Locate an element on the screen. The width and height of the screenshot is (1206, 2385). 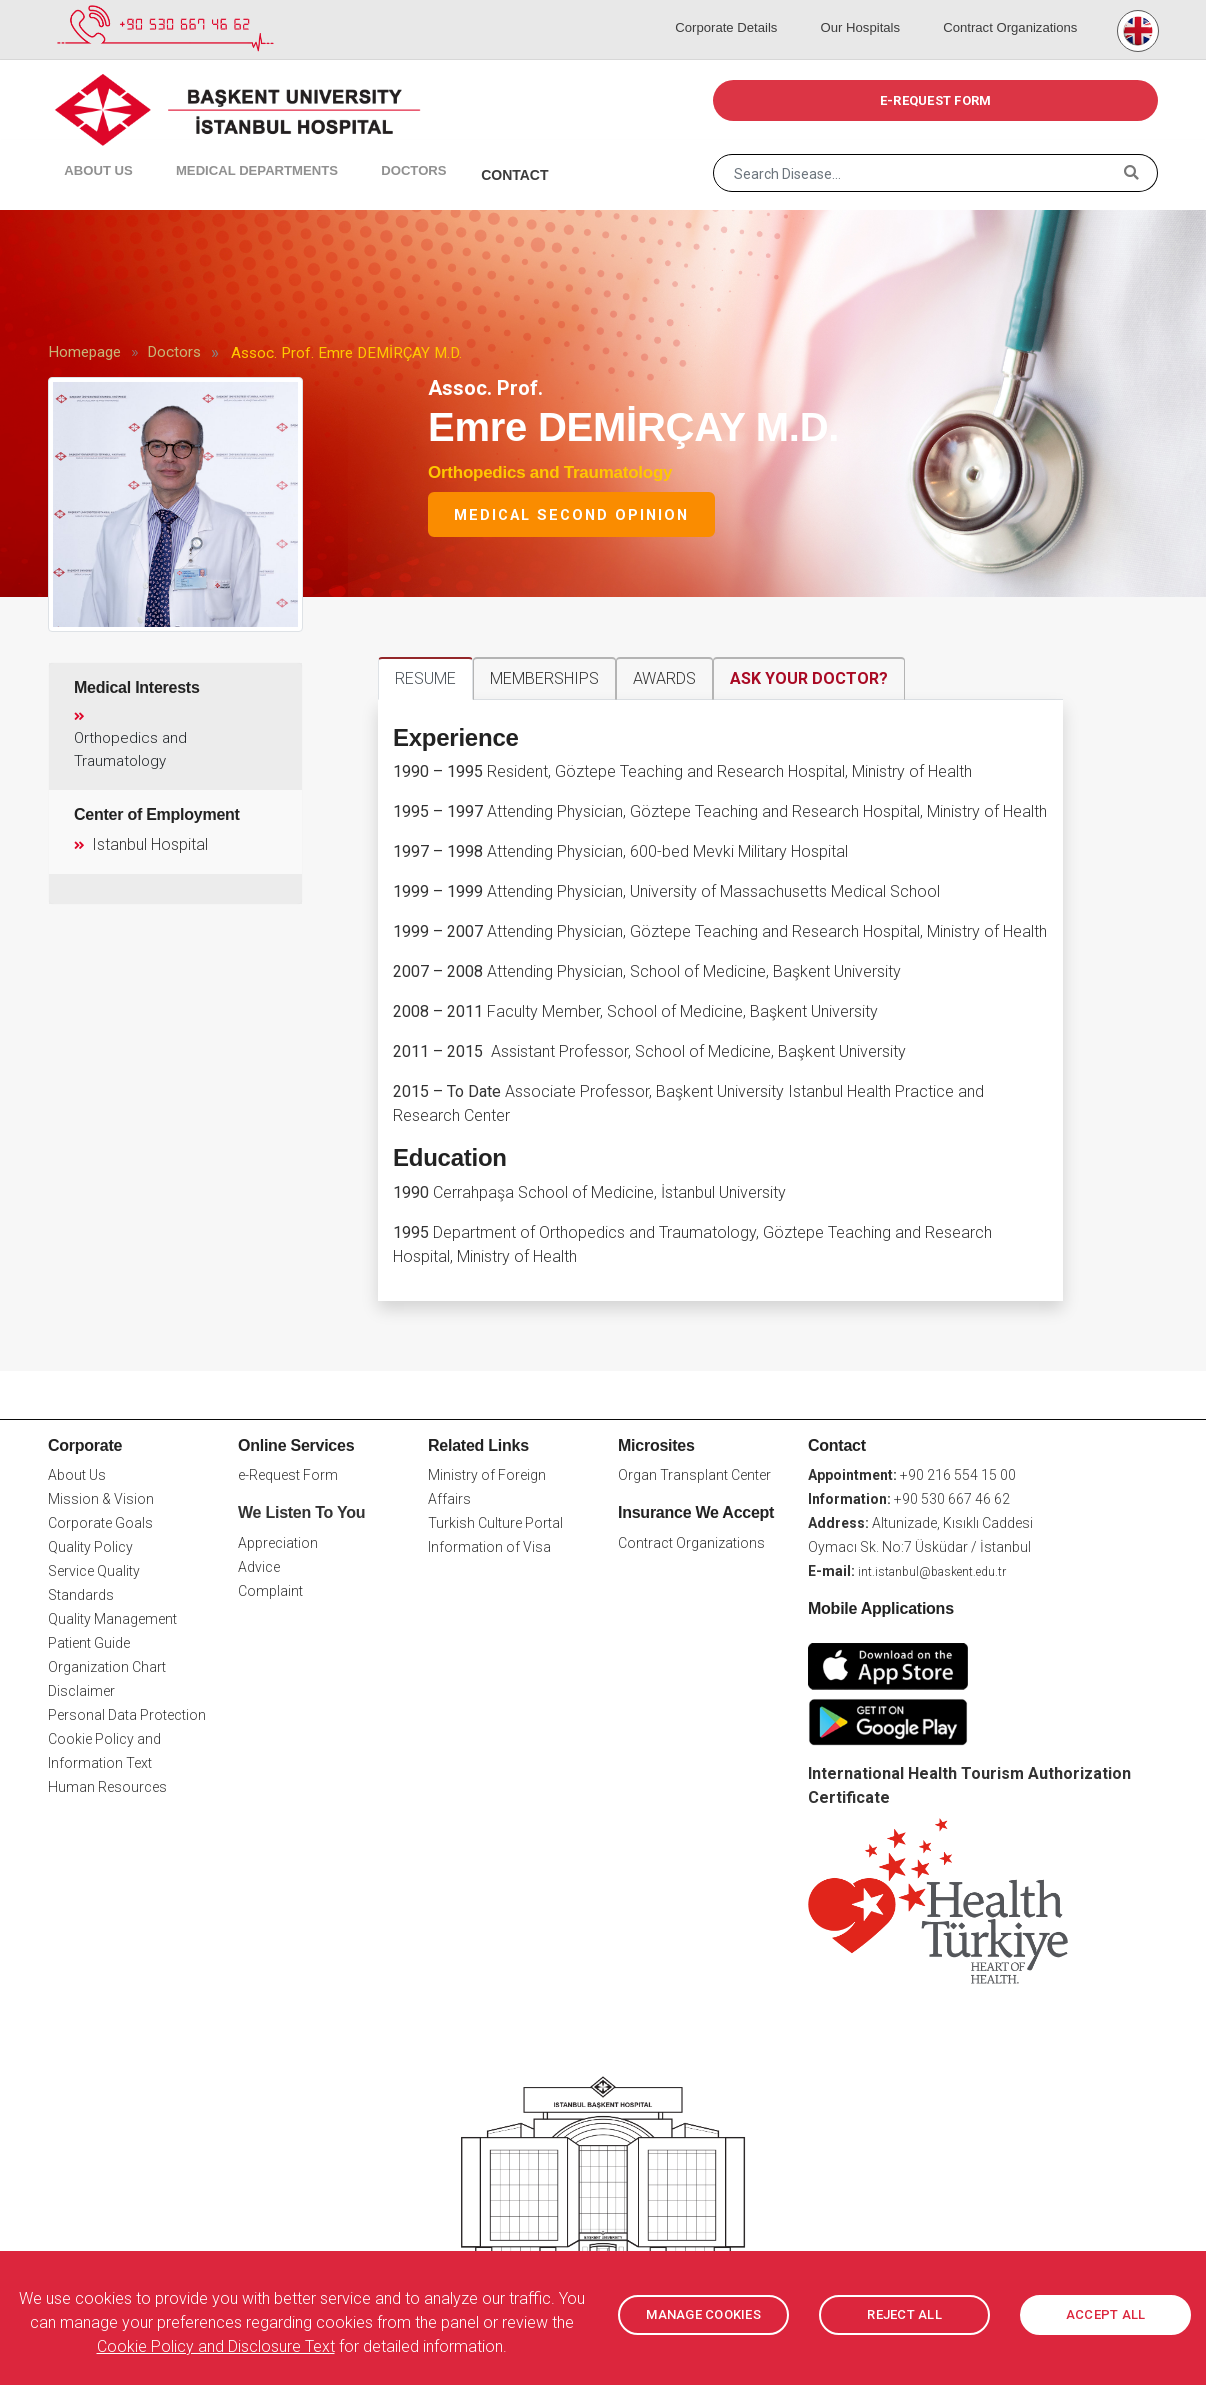
Homepage is located at coordinates (84, 352).